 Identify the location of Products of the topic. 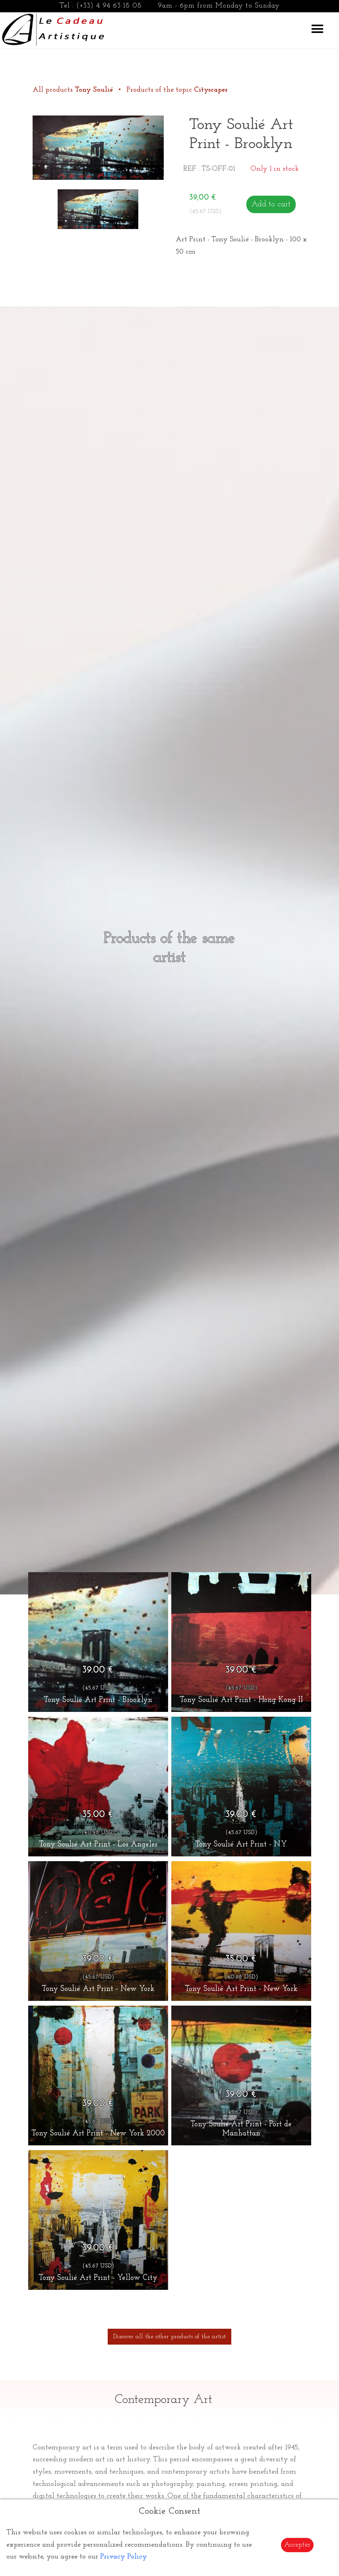
(176, 90).